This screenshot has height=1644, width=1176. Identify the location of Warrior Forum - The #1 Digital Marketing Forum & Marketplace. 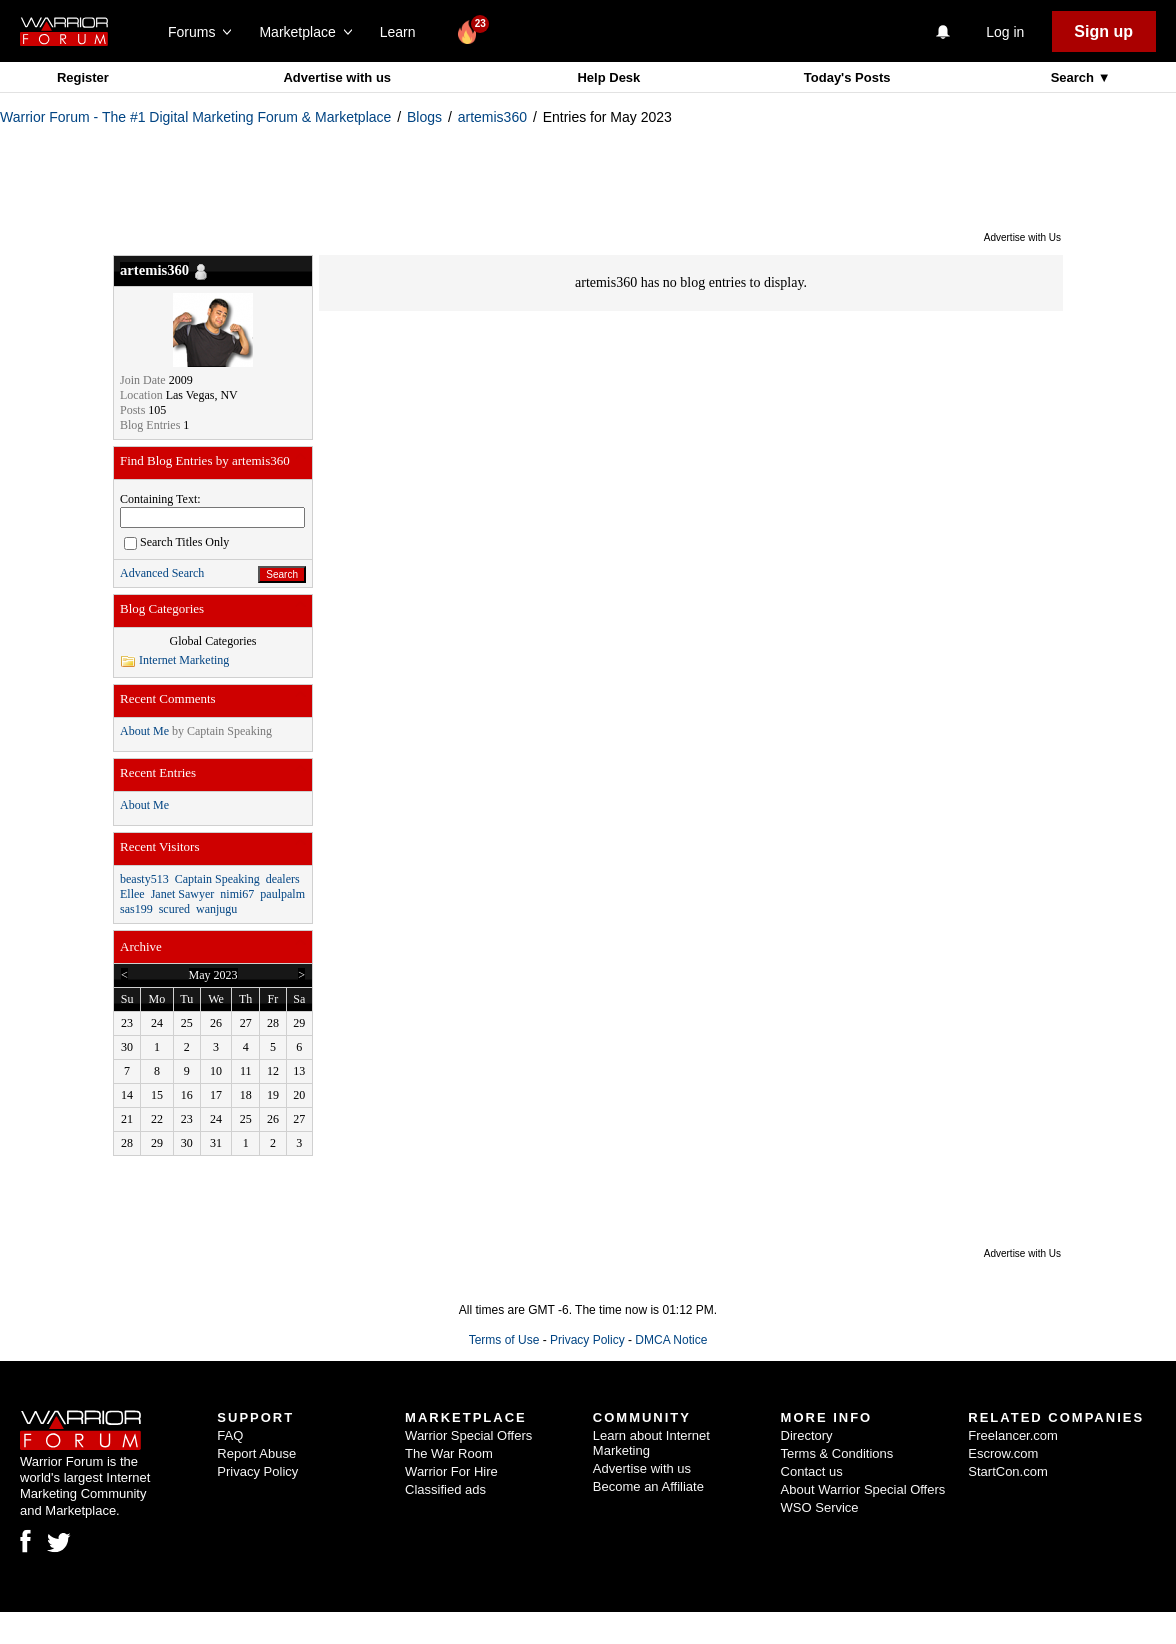
(195, 117).